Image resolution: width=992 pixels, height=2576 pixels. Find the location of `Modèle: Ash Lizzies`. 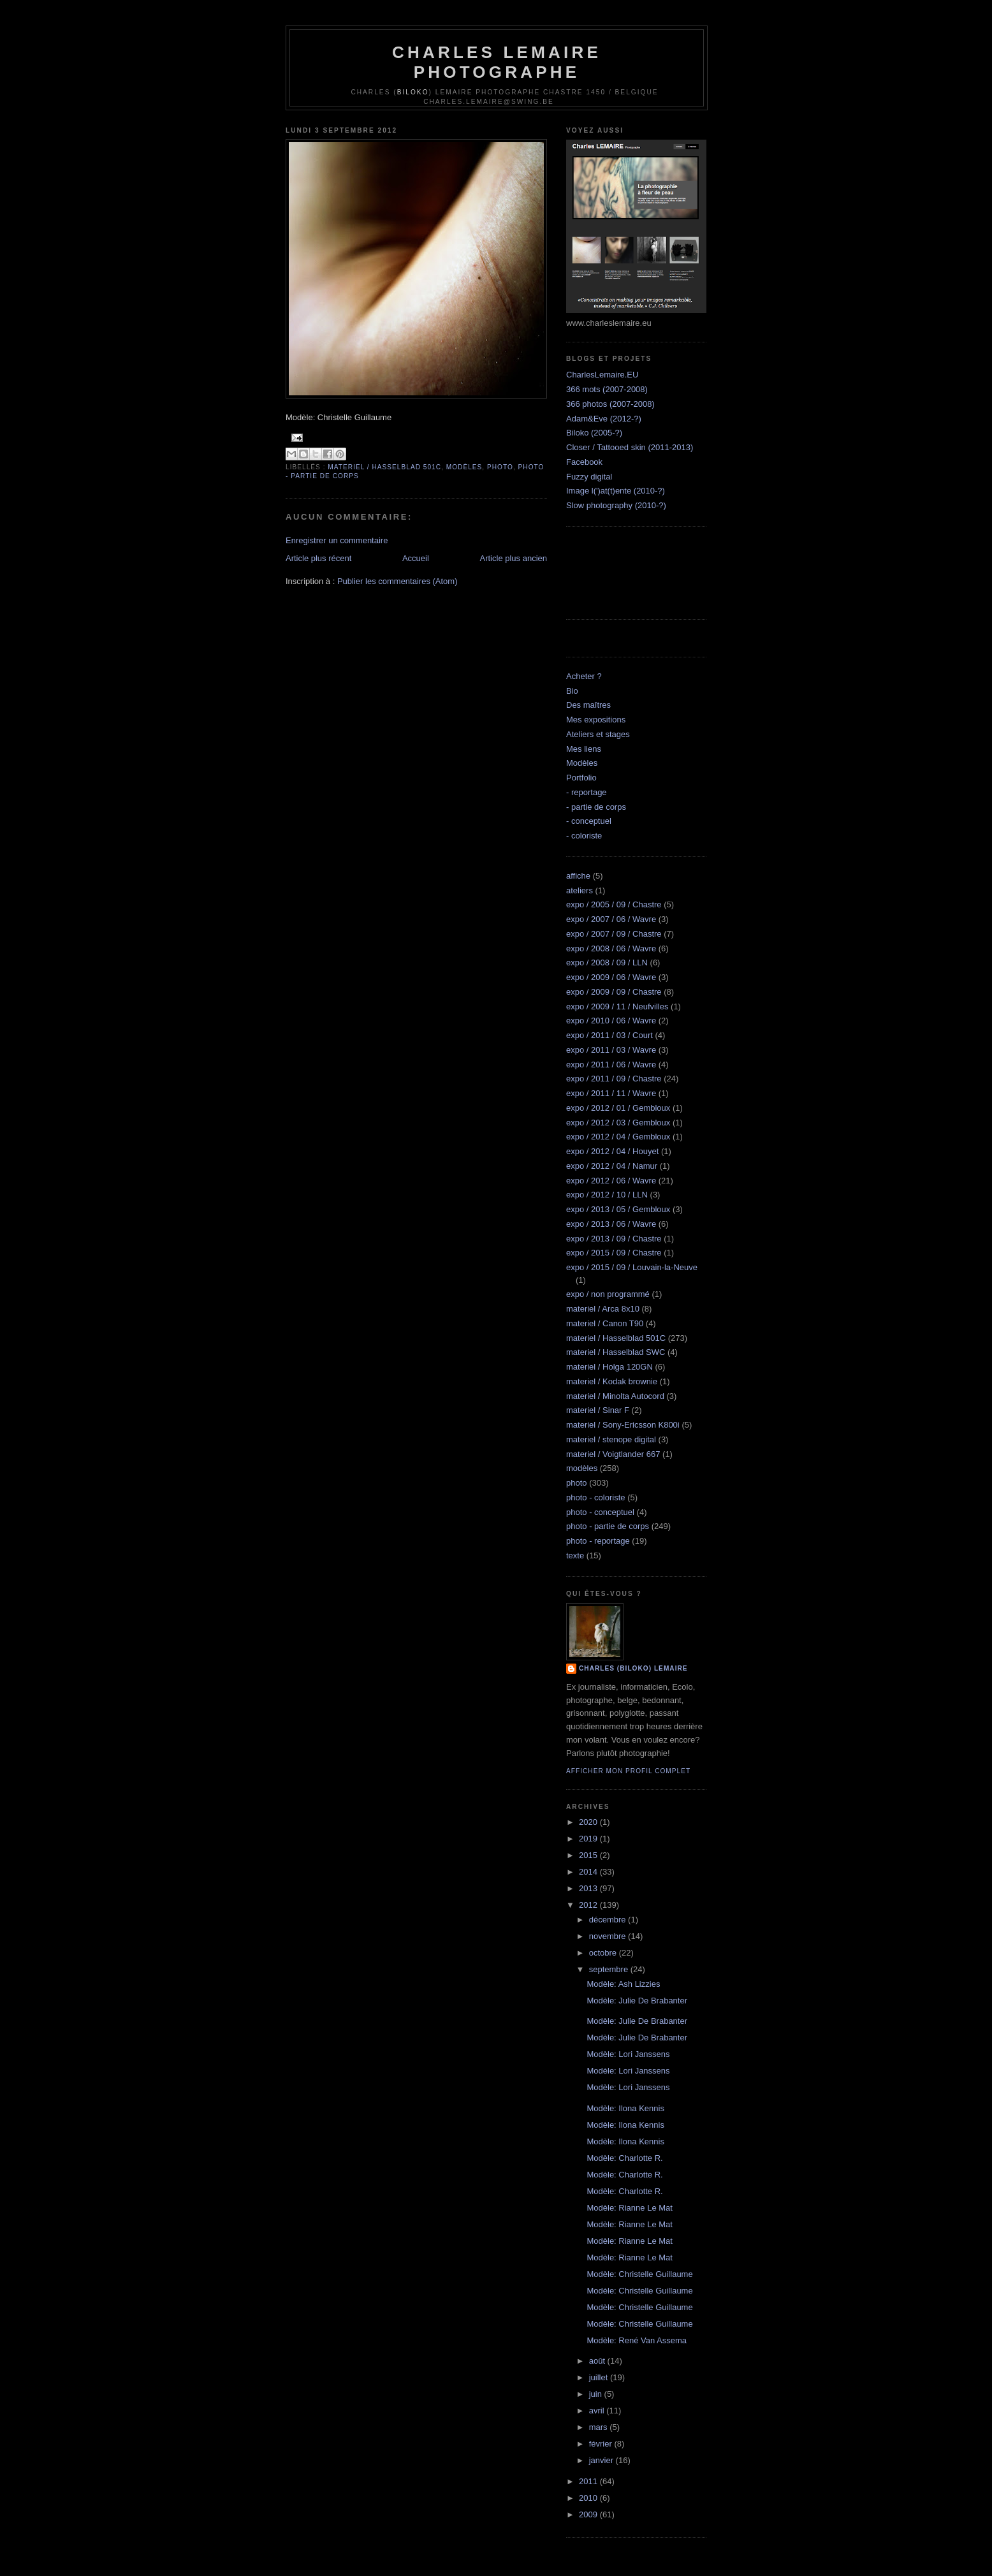

Modèle: Ash Lizzies is located at coordinates (623, 1984).